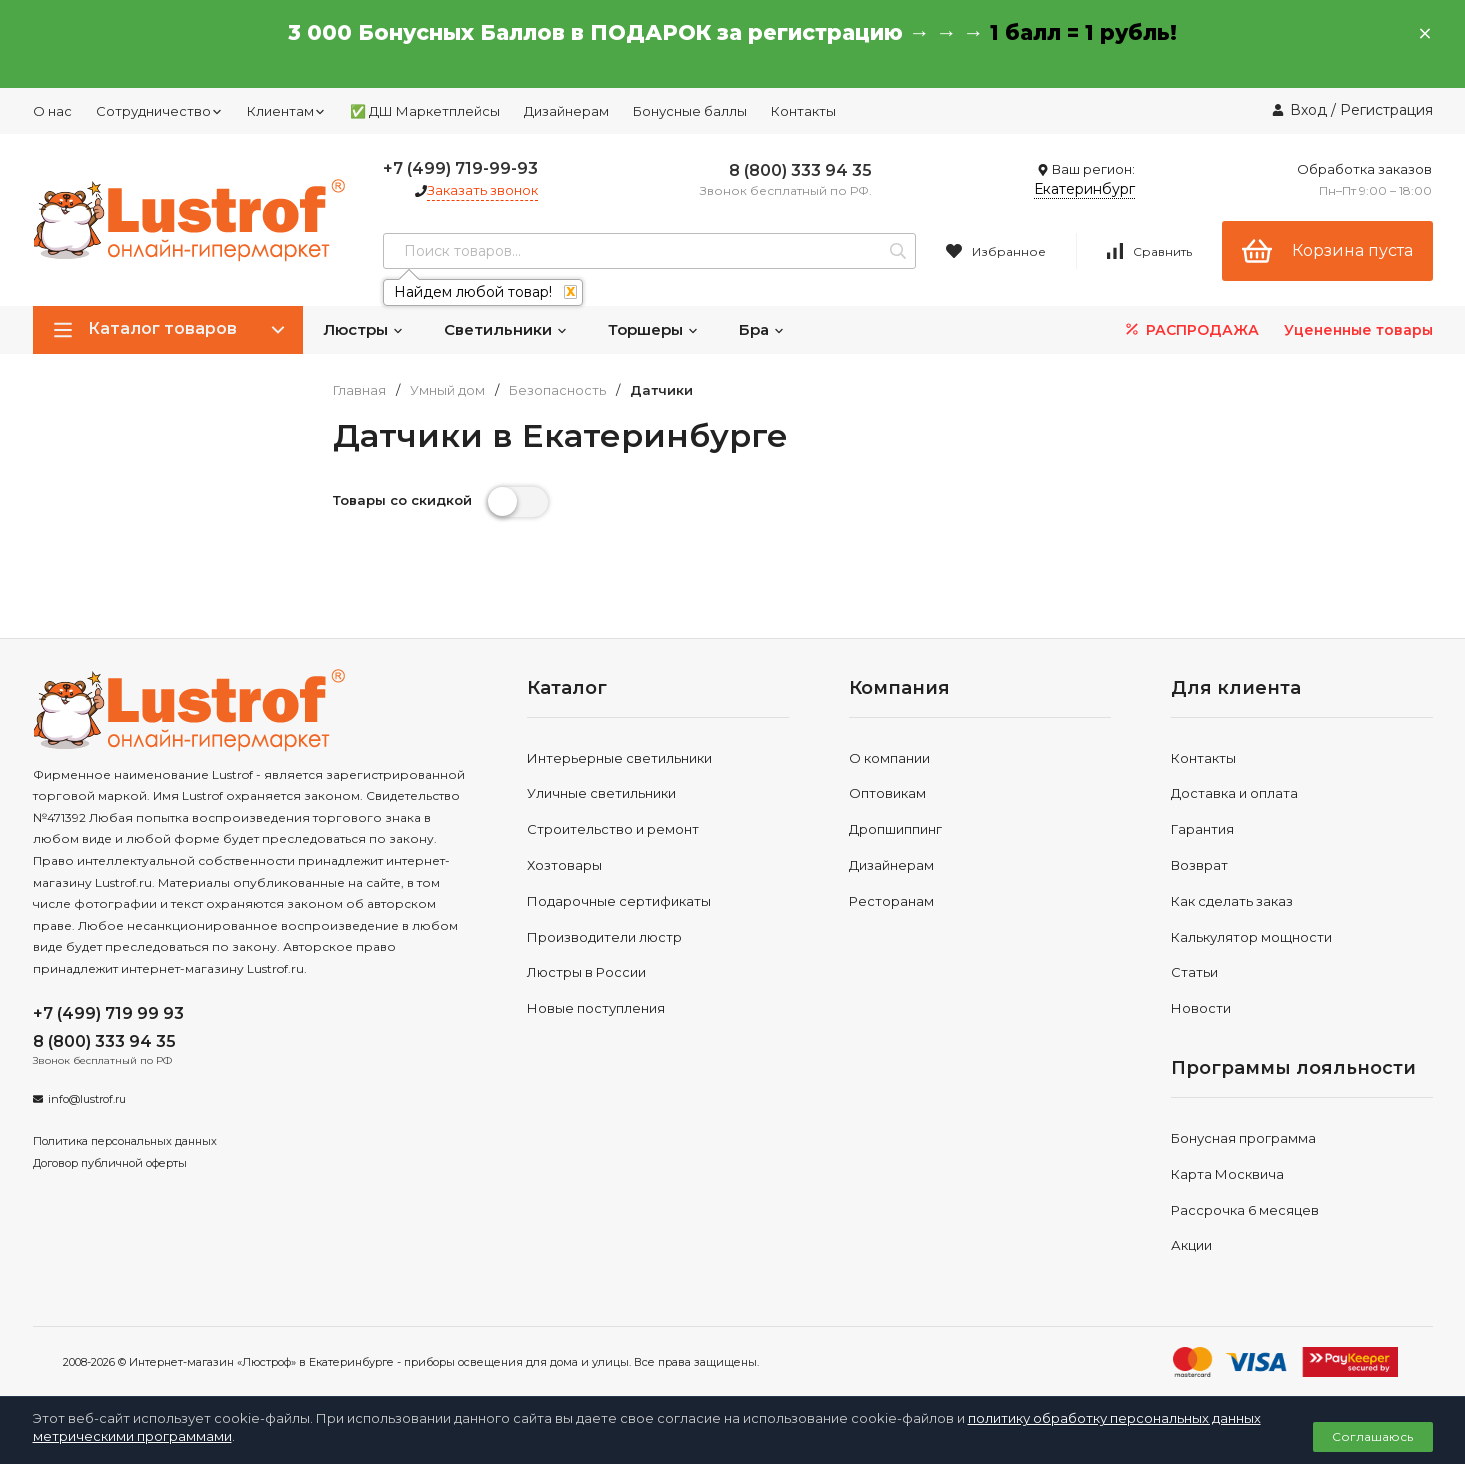  Describe the element at coordinates (125, 1141) in the screenshot. I see `Политика персональных данных` at that location.